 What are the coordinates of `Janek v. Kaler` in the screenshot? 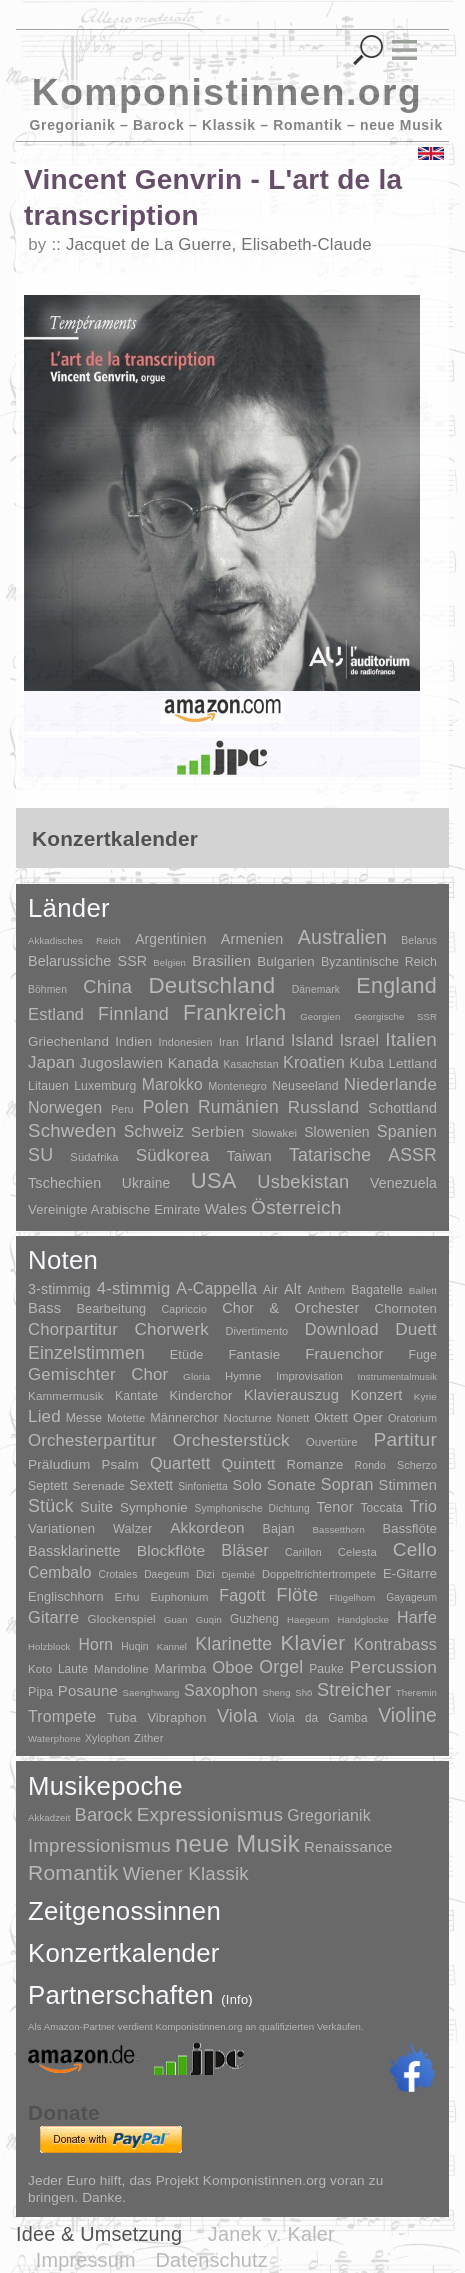 It's located at (271, 2234).